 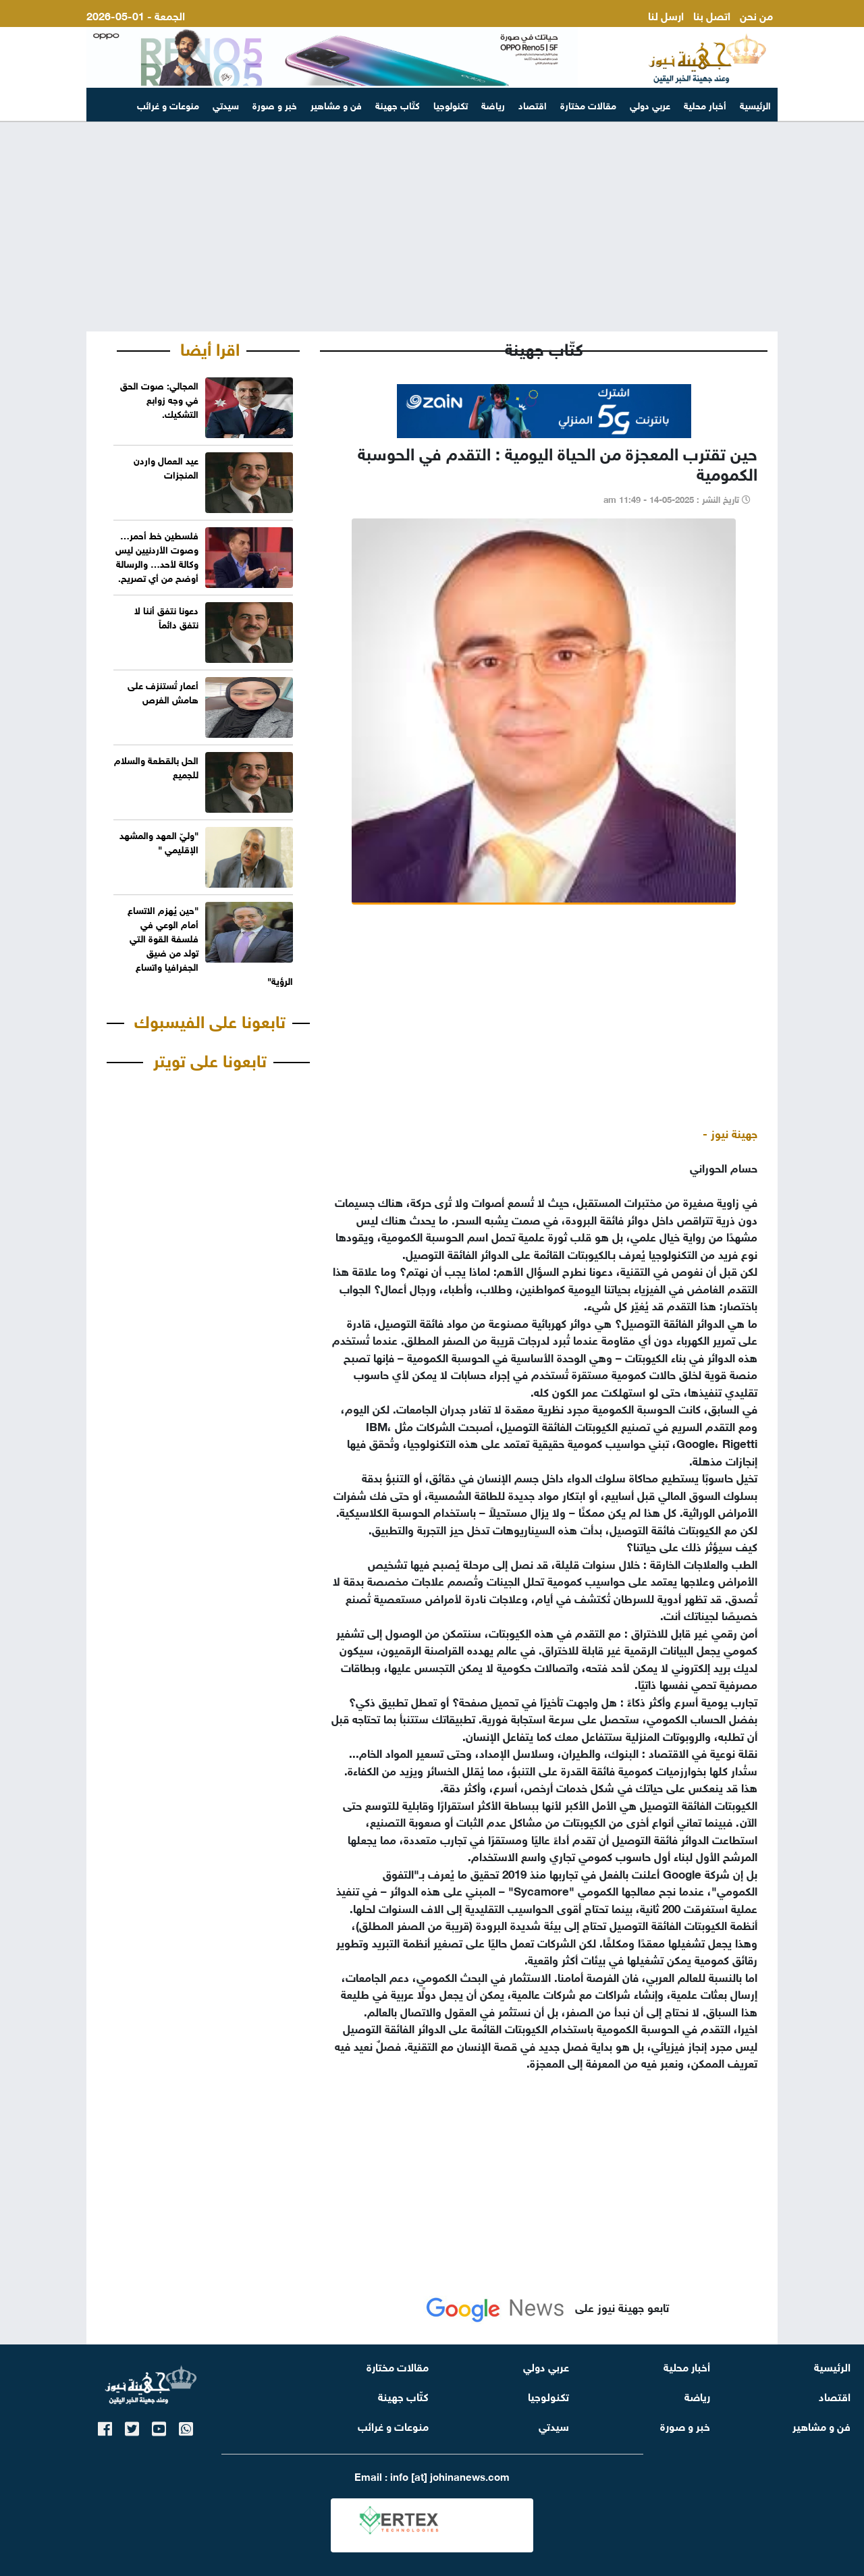 What do you see at coordinates (166, 616) in the screenshot?
I see `دعونا نتفق أننا لا نتفق دائماً` at bounding box center [166, 616].